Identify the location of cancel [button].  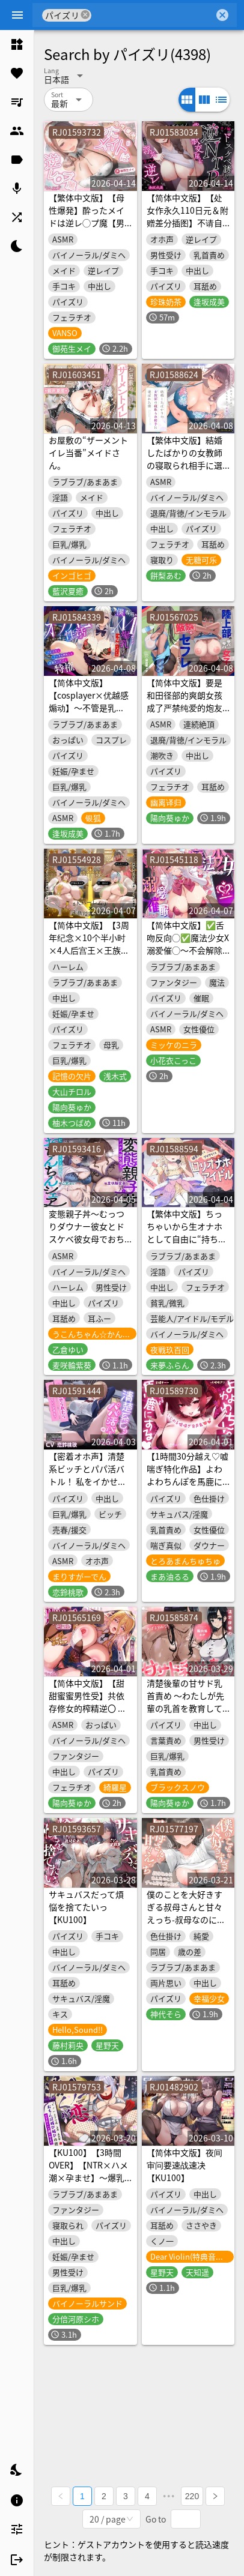
(85, 15).